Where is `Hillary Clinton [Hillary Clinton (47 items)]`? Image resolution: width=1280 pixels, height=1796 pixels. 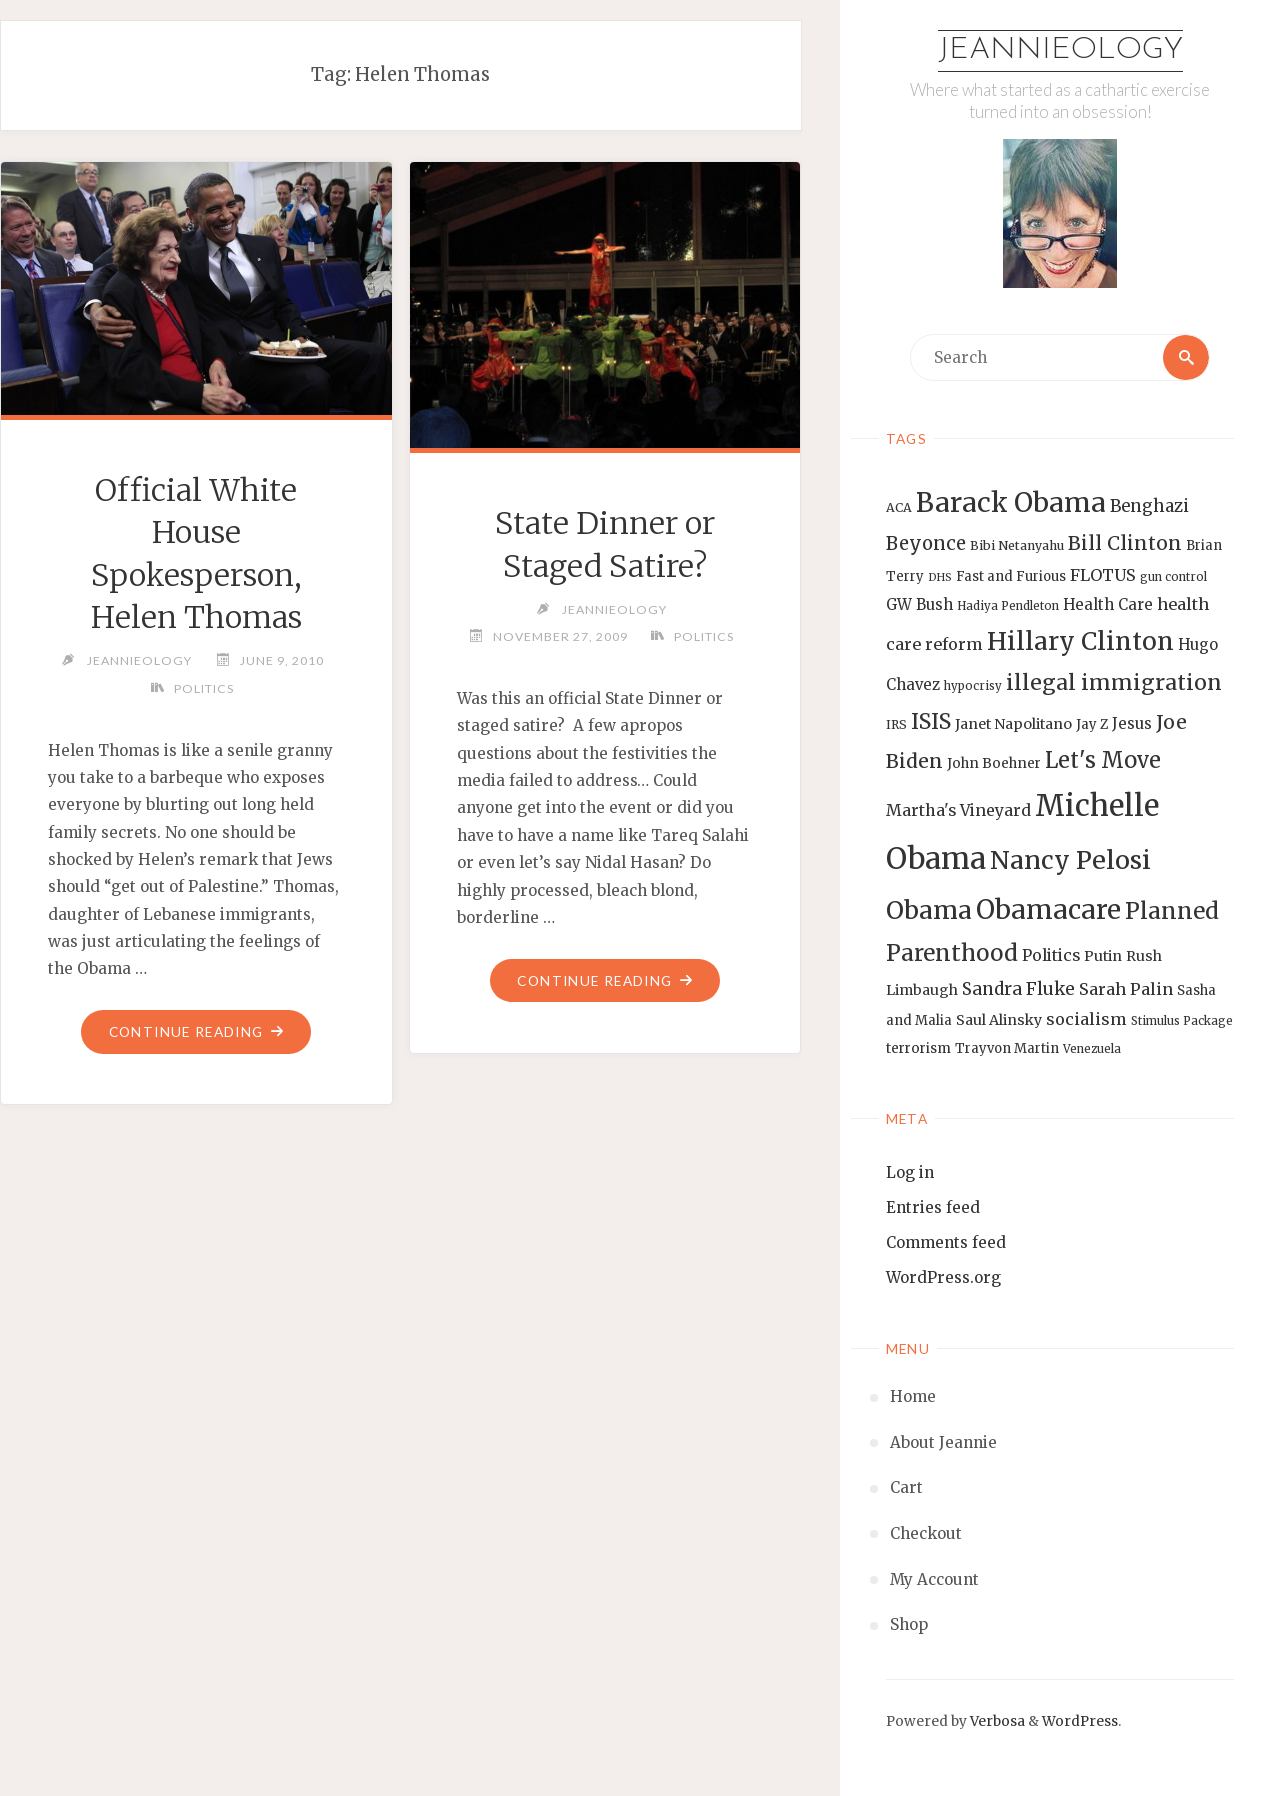
Hillary Clinton [Hillary Clinton (47 items)] is located at coordinates (1080, 641).